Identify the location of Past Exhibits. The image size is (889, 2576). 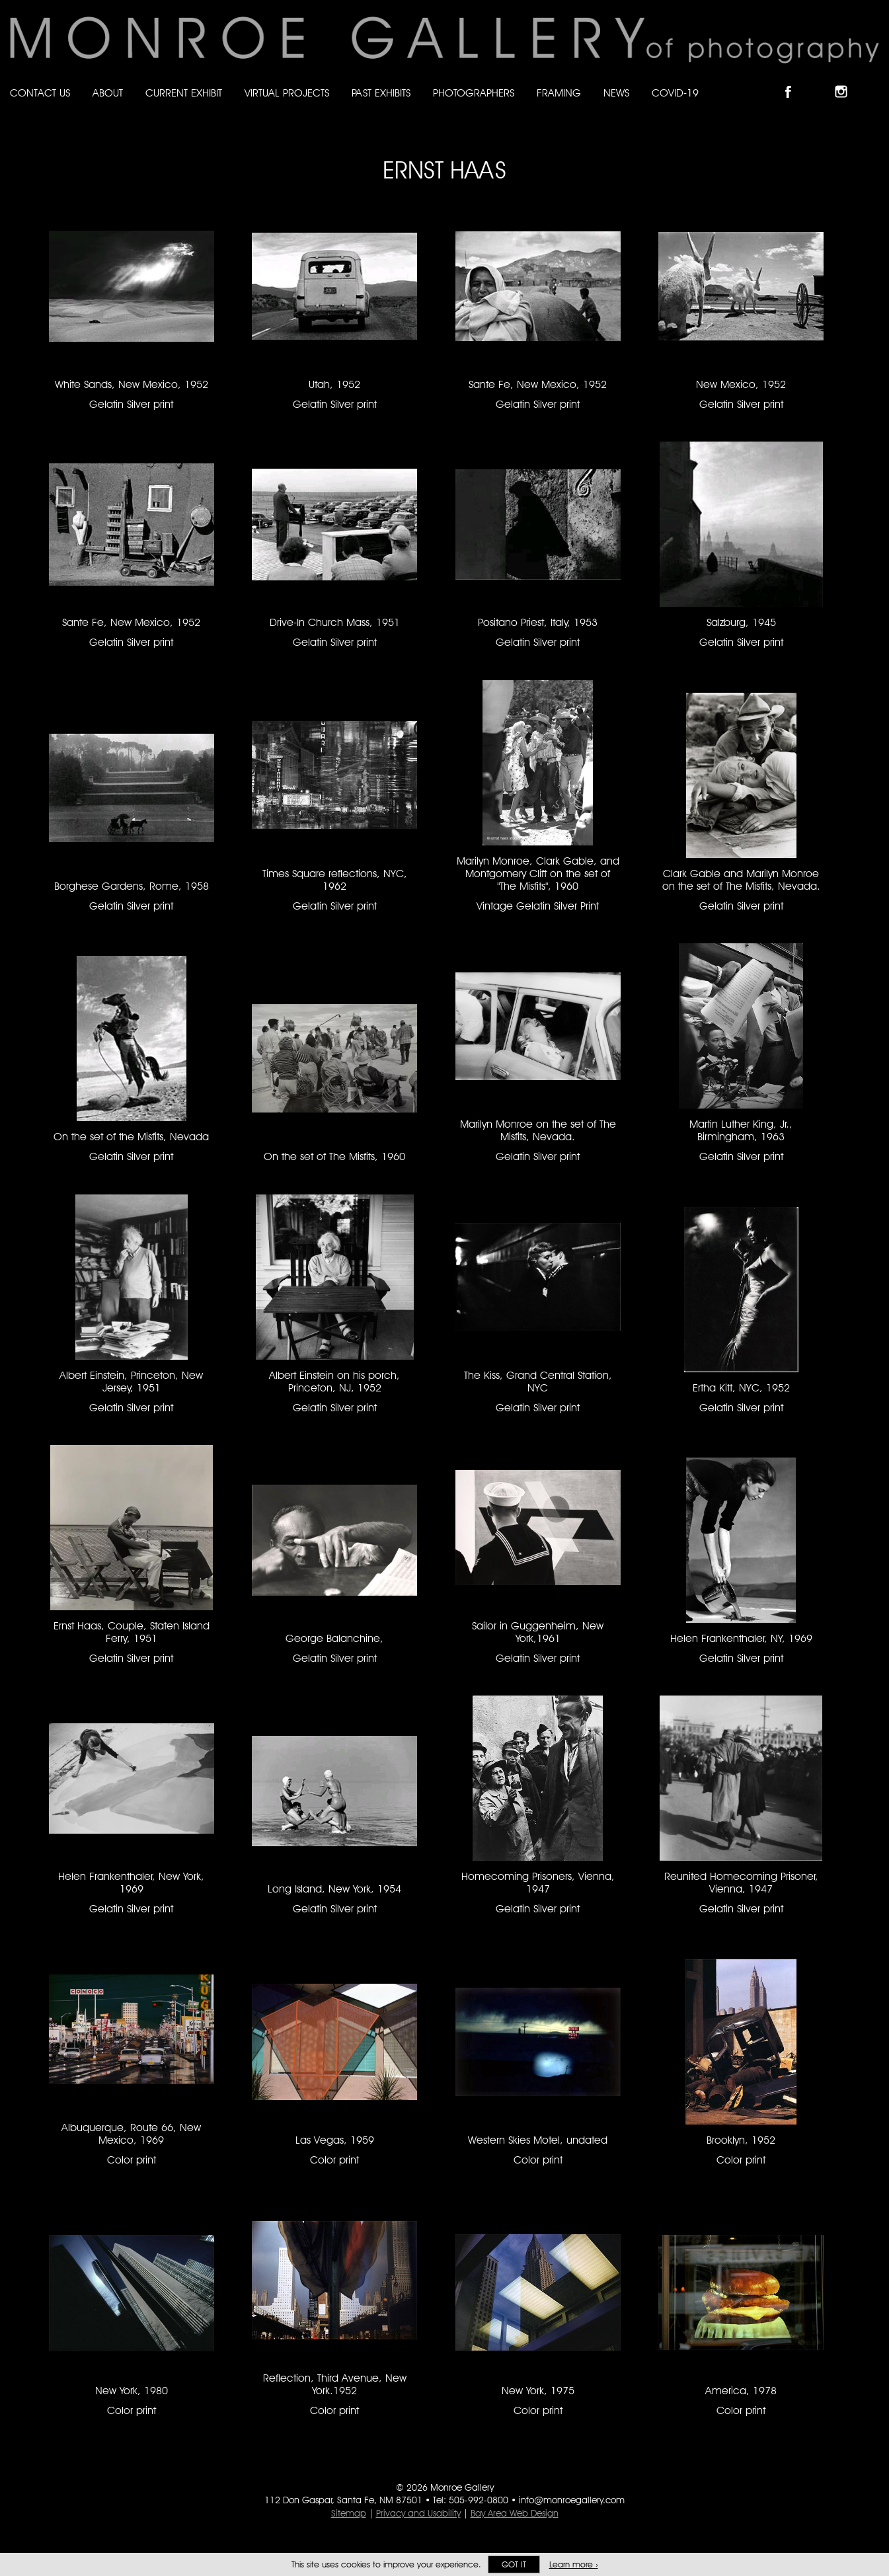
(381, 93).